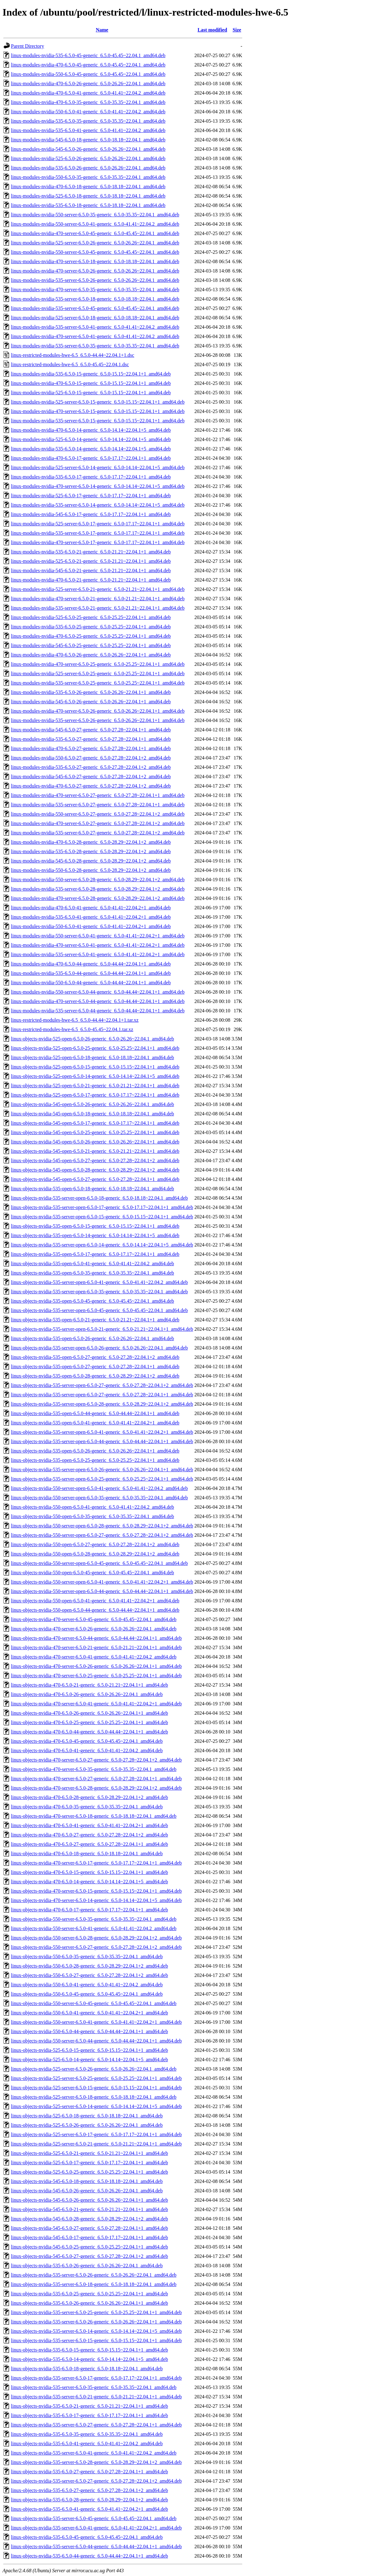  What do you see at coordinates (95, 1151) in the screenshot?
I see `linux-objects-nvidia-545-open-6.5.0-21-generic_6.5.0-21.21~22.04.1+1_amd64.deb` at bounding box center [95, 1151].